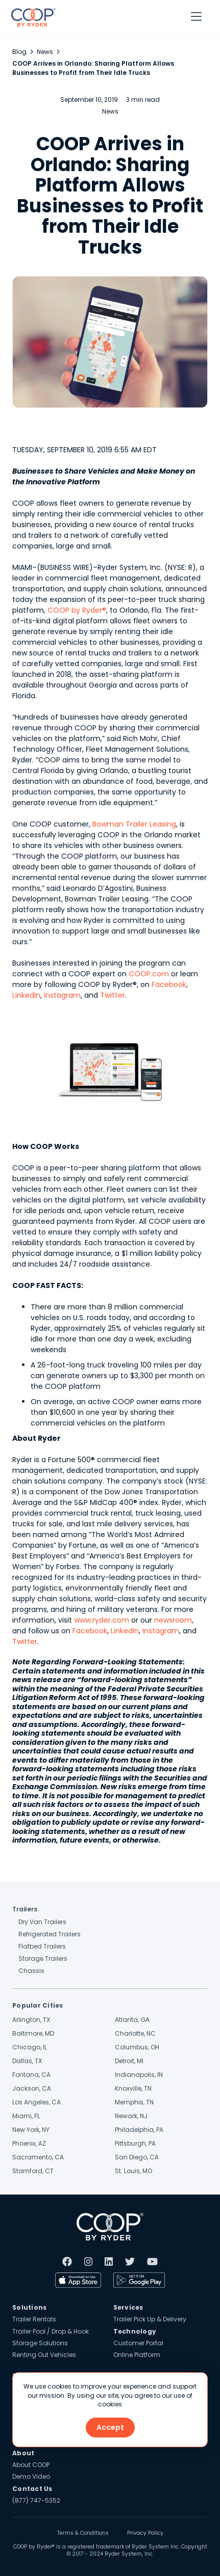 The width and height of the screenshot is (220, 2576). I want to click on COOP.com, so click(149, 974).